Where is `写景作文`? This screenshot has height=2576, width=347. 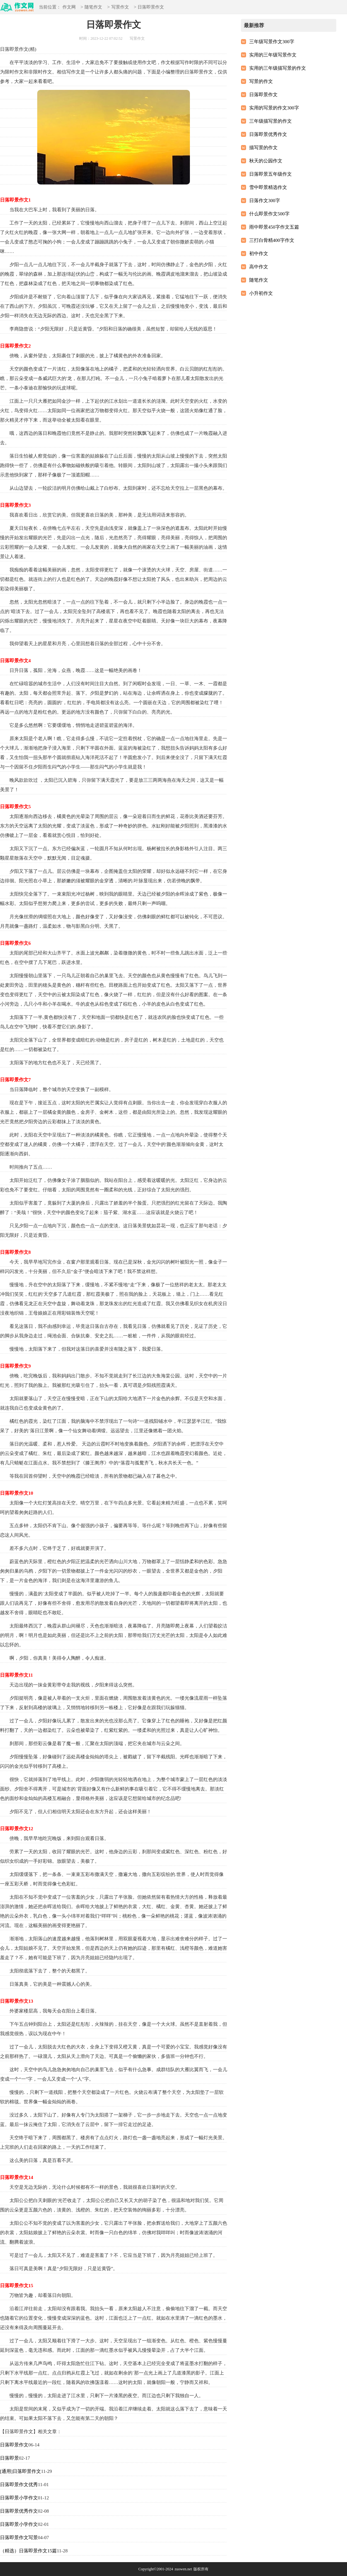
写景作文 is located at coordinates (120, 7).